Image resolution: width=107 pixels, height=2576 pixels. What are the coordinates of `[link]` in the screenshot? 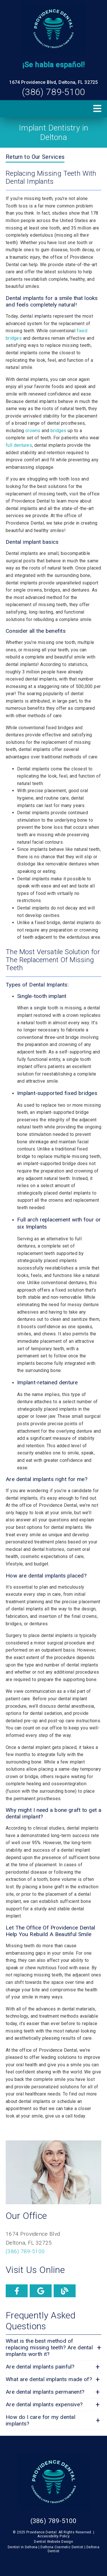 It's located at (53, 28).